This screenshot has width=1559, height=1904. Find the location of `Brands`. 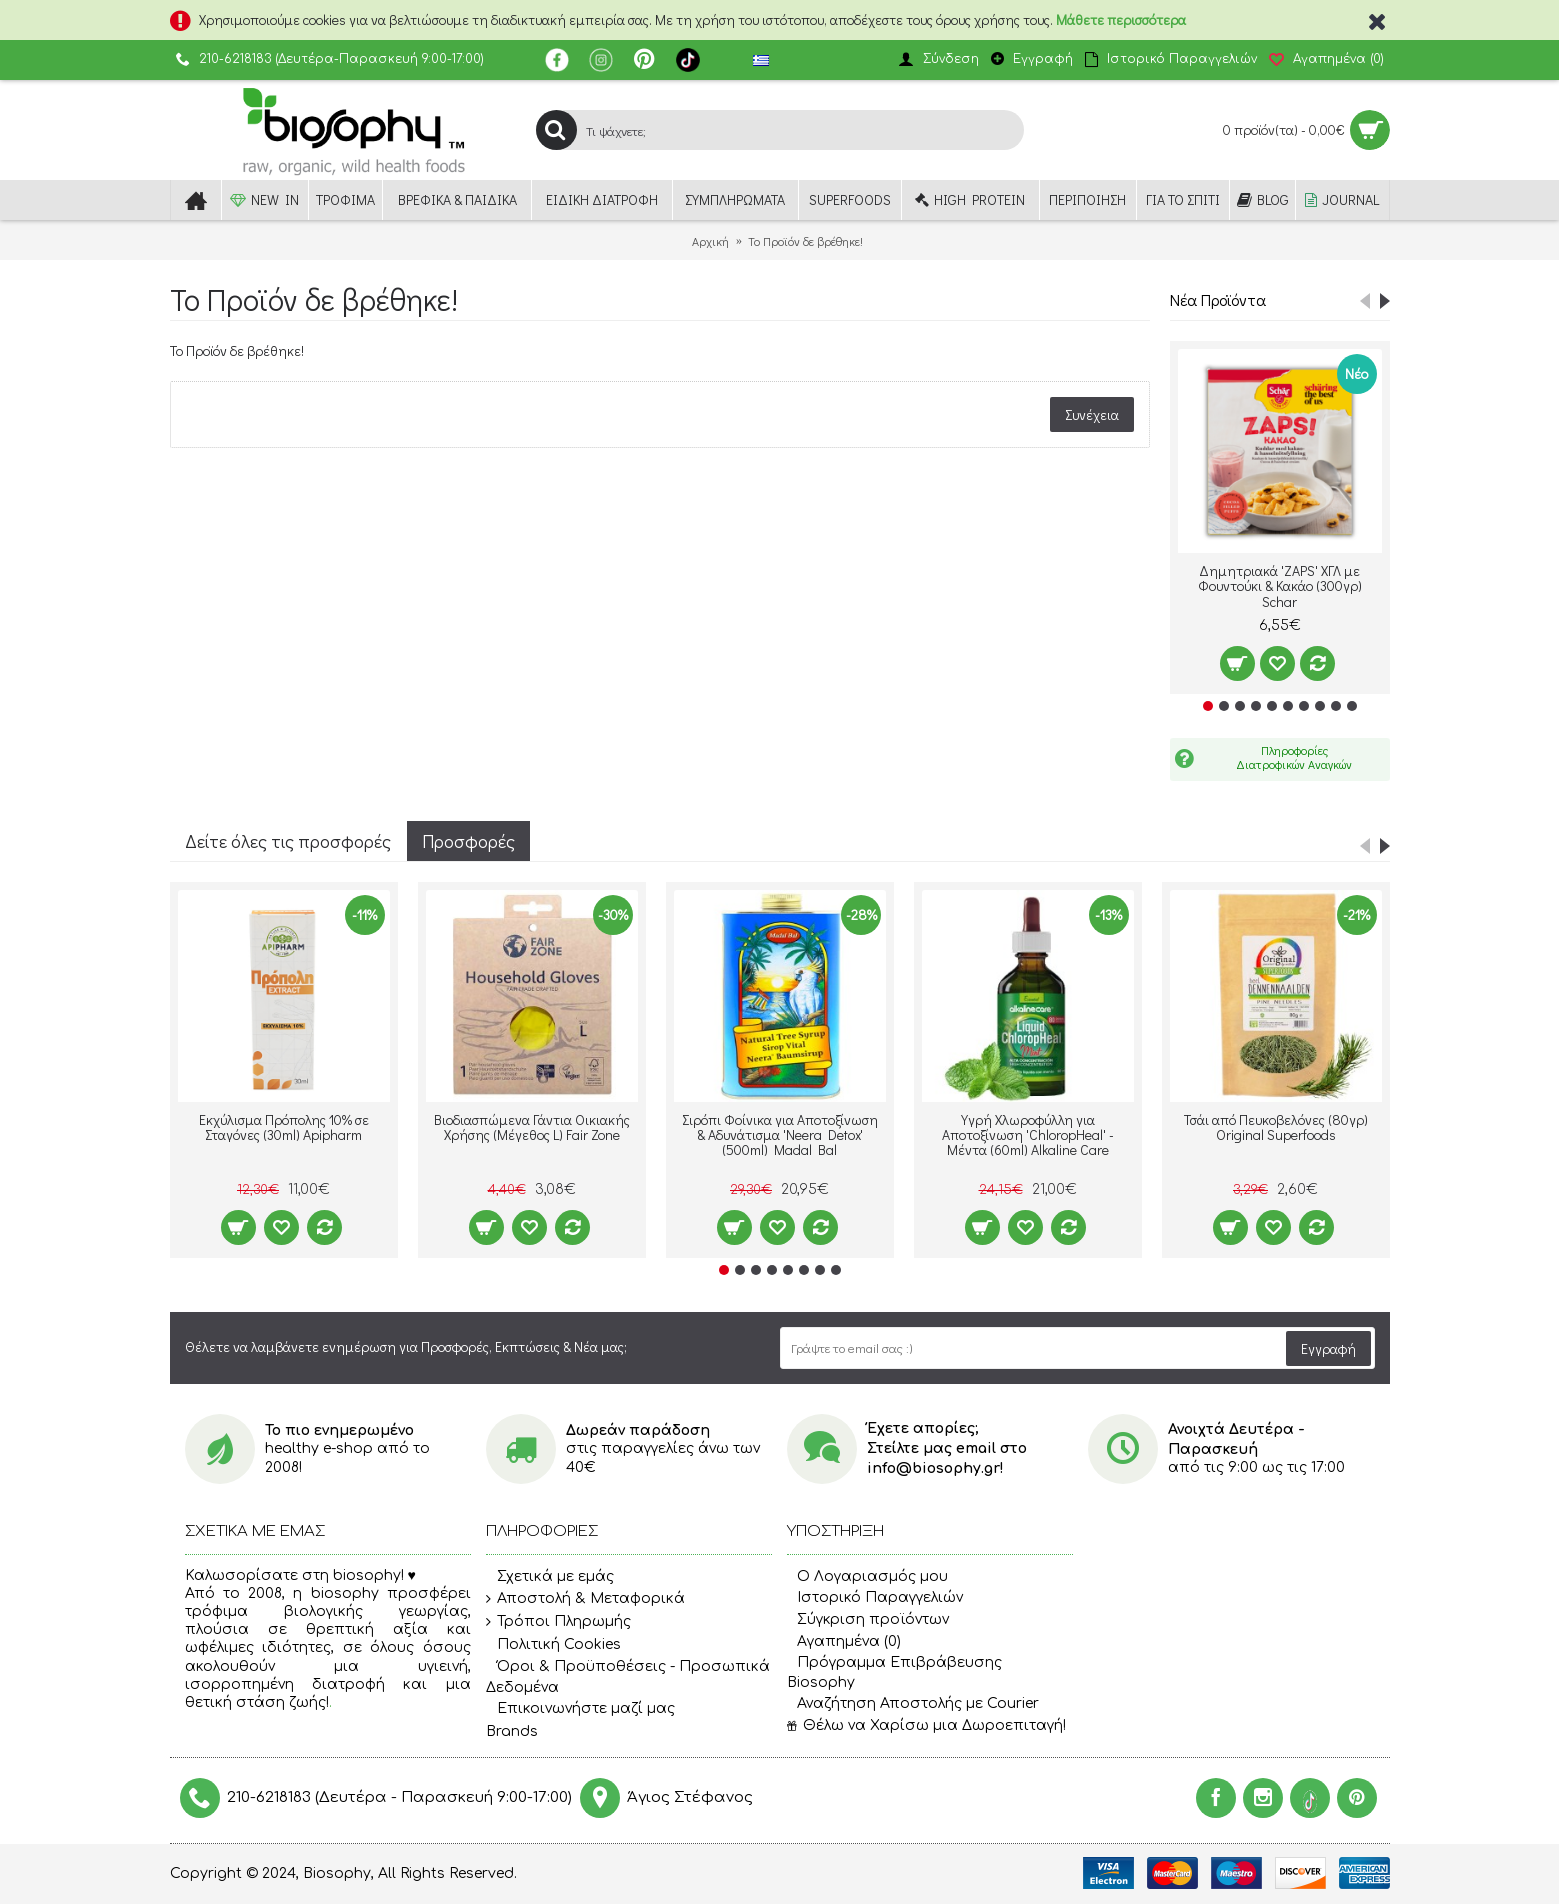

Brands is located at coordinates (512, 1731).